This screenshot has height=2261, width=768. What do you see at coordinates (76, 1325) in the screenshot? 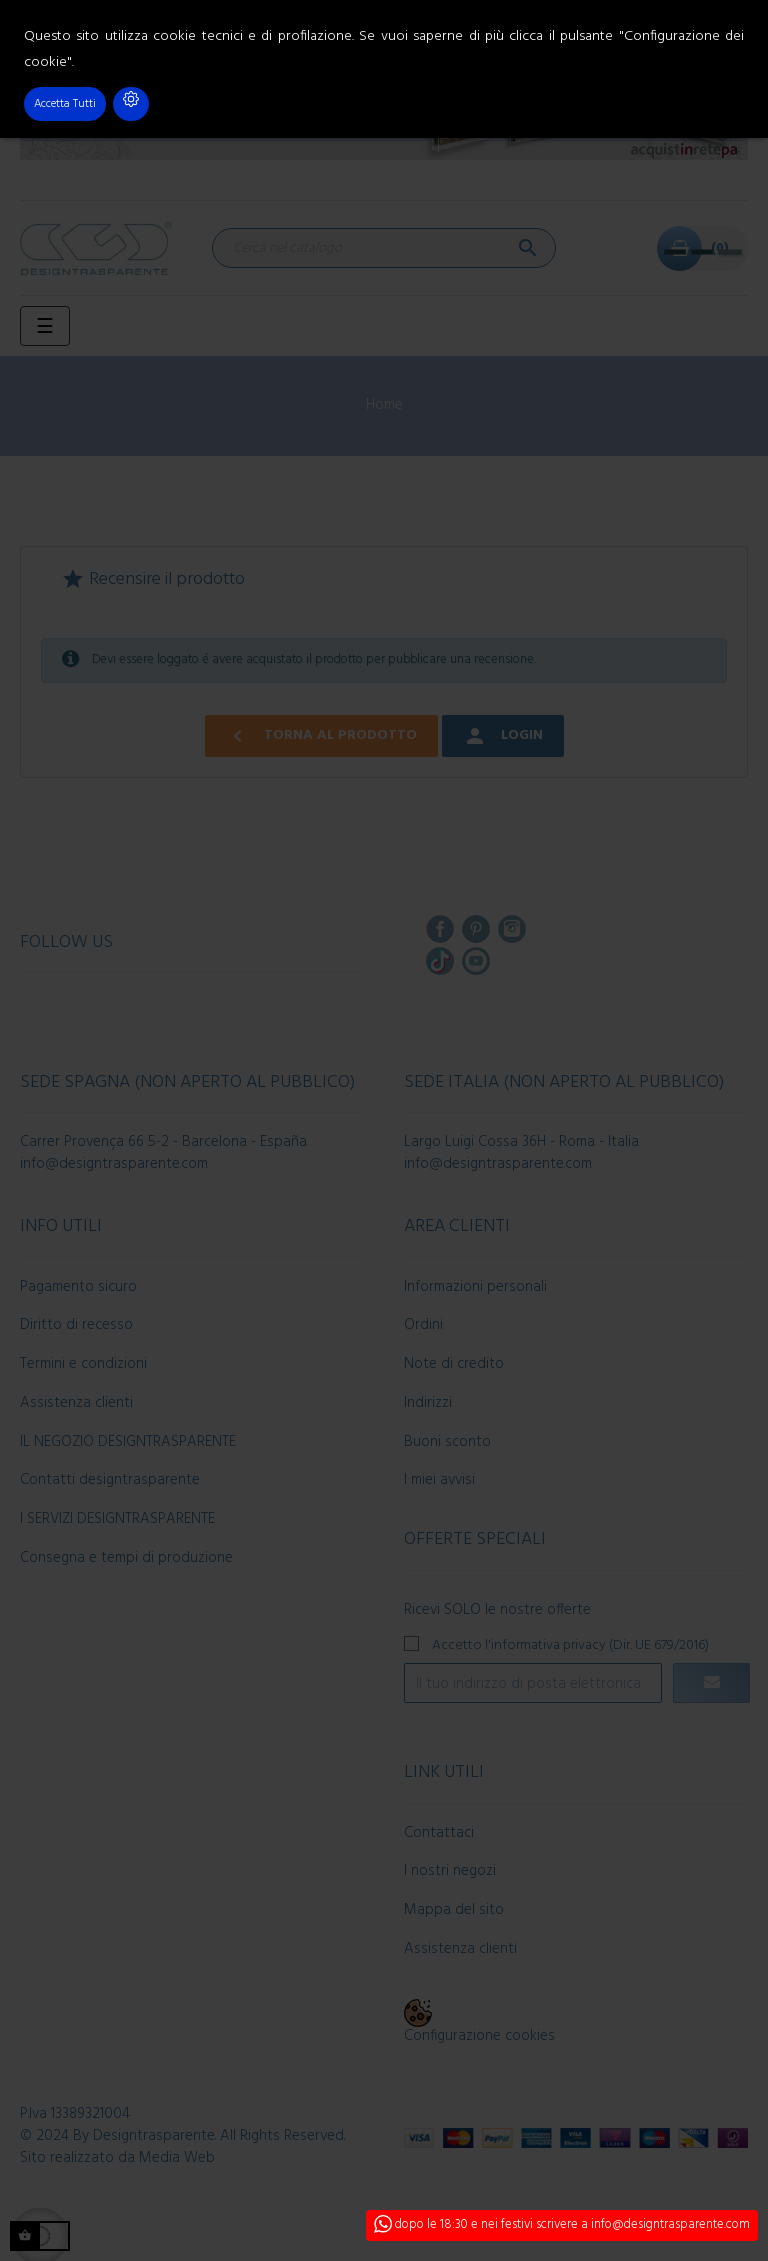
I see `Diritto di recesso` at bounding box center [76, 1325].